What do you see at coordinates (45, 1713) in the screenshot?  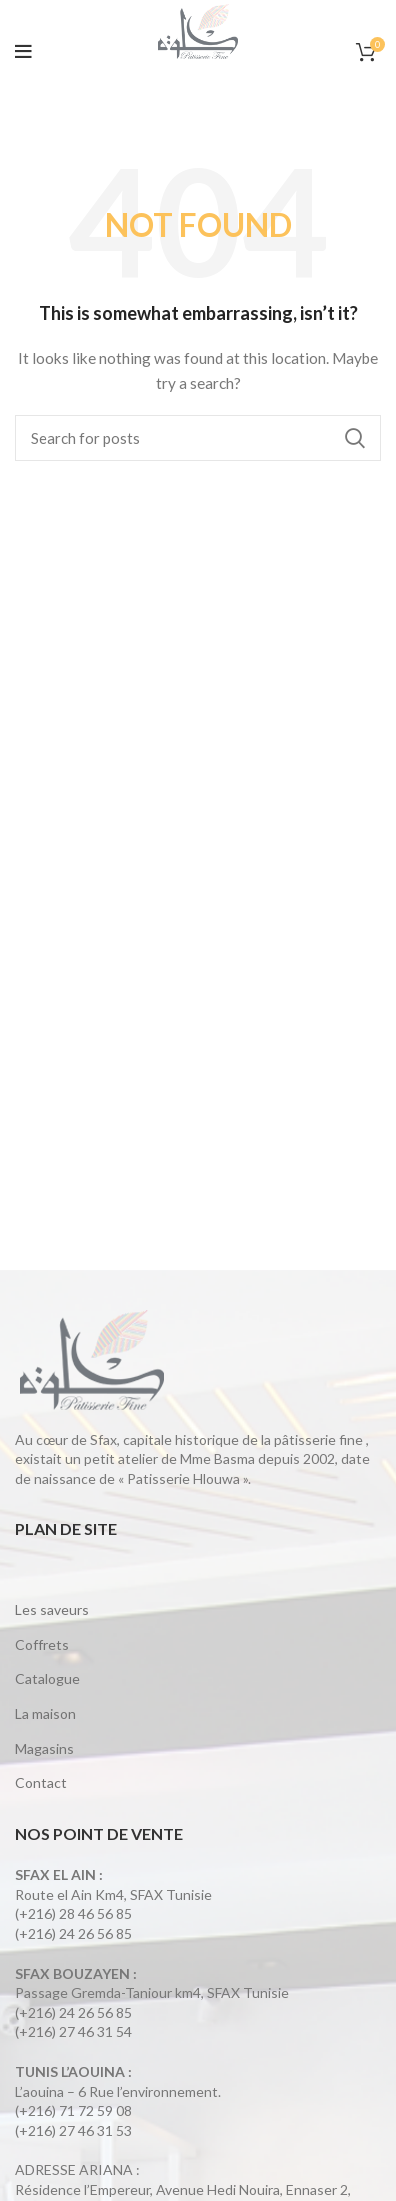 I see `La maison` at bounding box center [45, 1713].